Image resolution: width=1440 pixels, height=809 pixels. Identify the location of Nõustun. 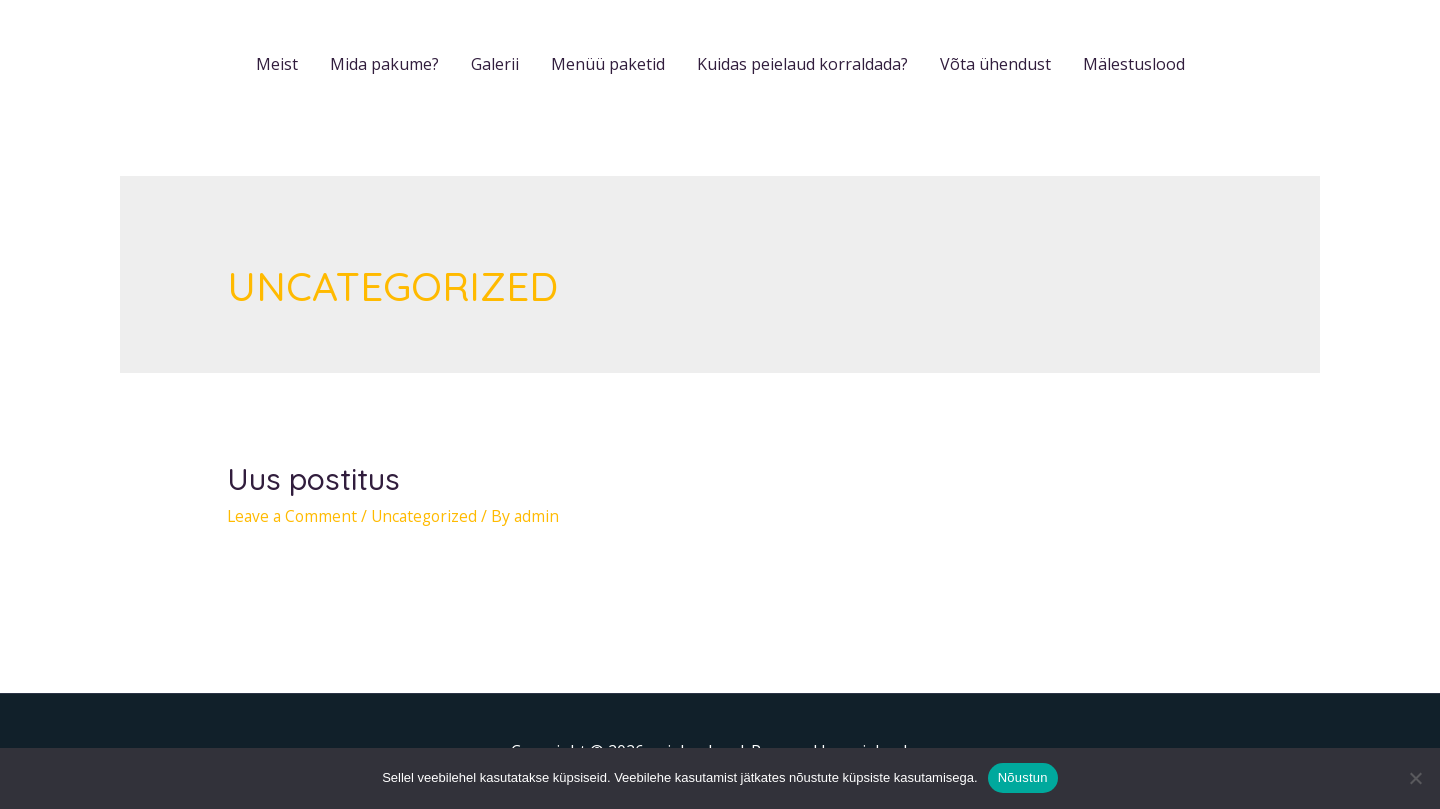
(1023, 777).